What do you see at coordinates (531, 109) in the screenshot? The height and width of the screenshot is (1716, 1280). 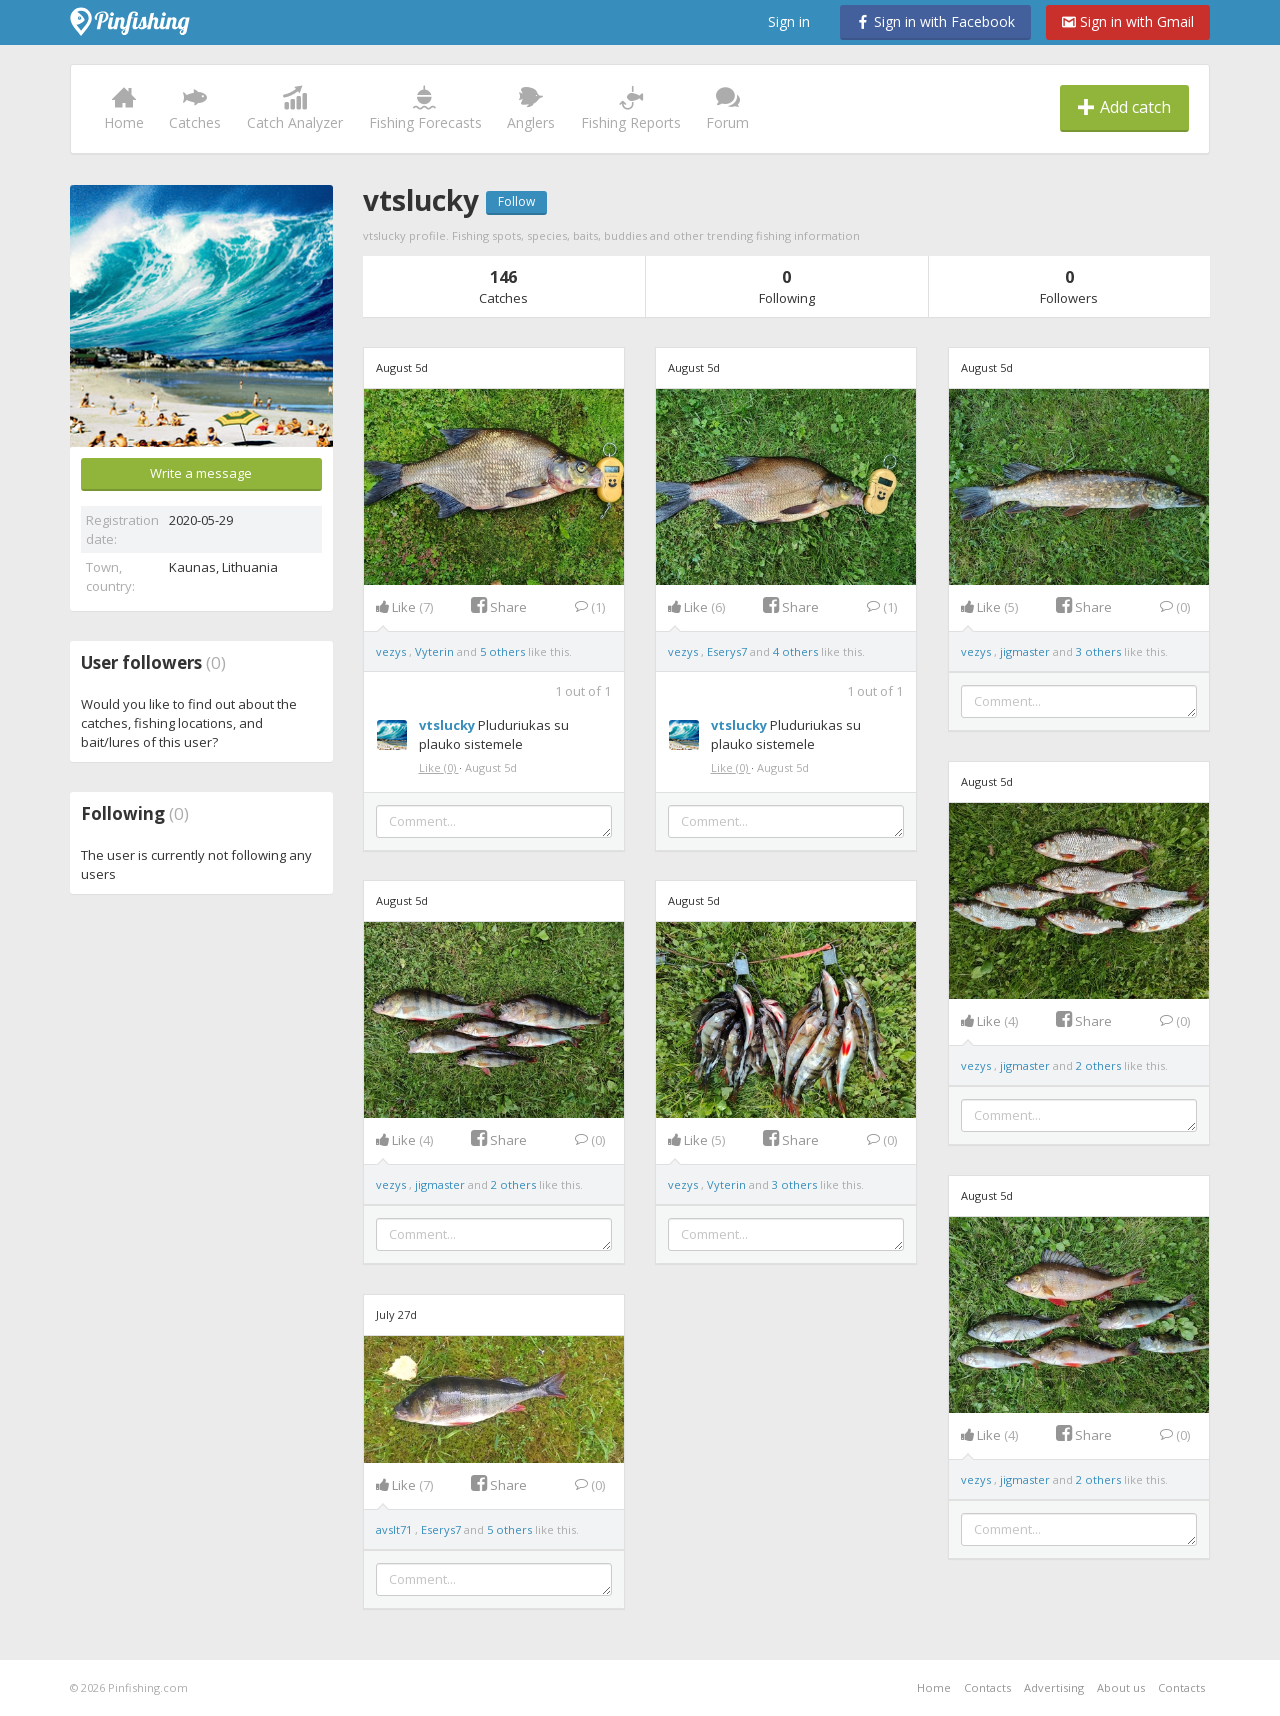 I see `Anglers` at bounding box center [531, 109].